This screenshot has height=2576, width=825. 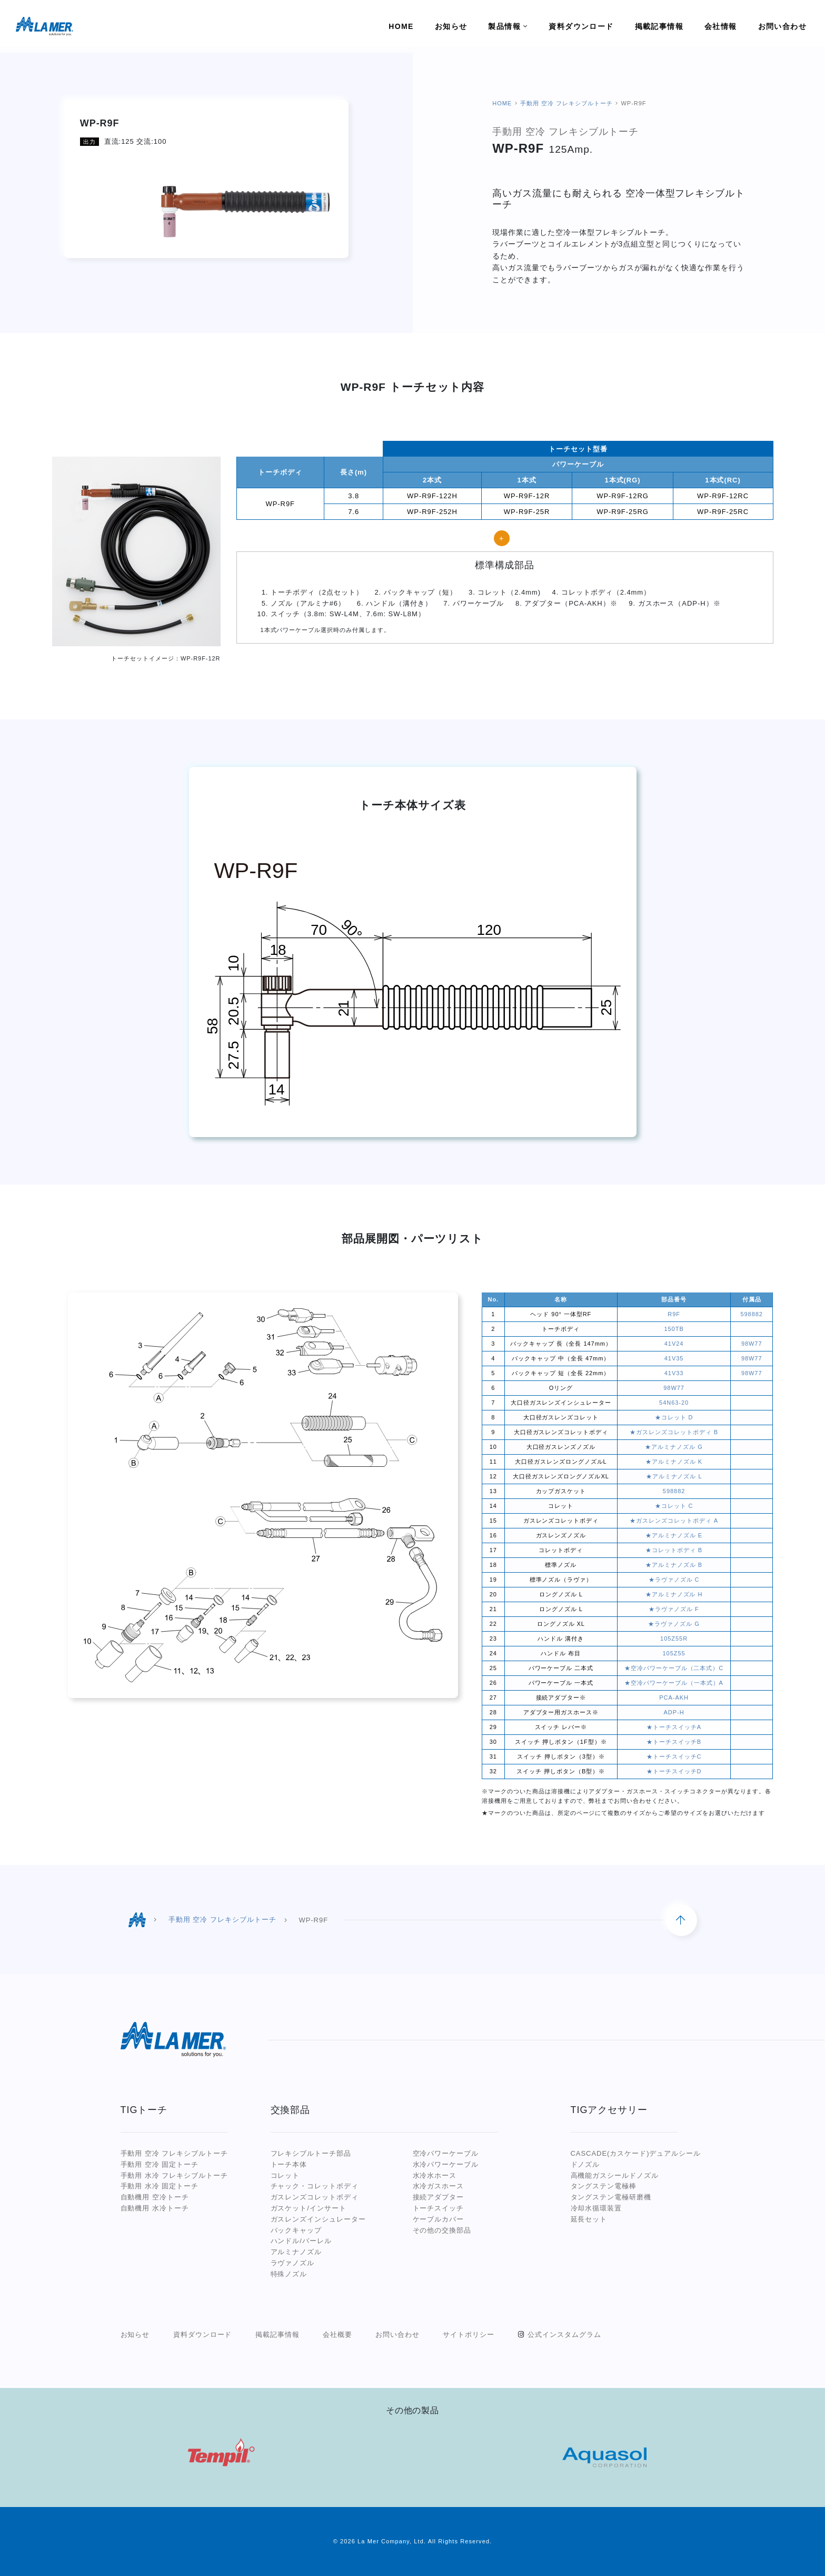 I want to click on トーチ本体, so click(x=289, y=2164).